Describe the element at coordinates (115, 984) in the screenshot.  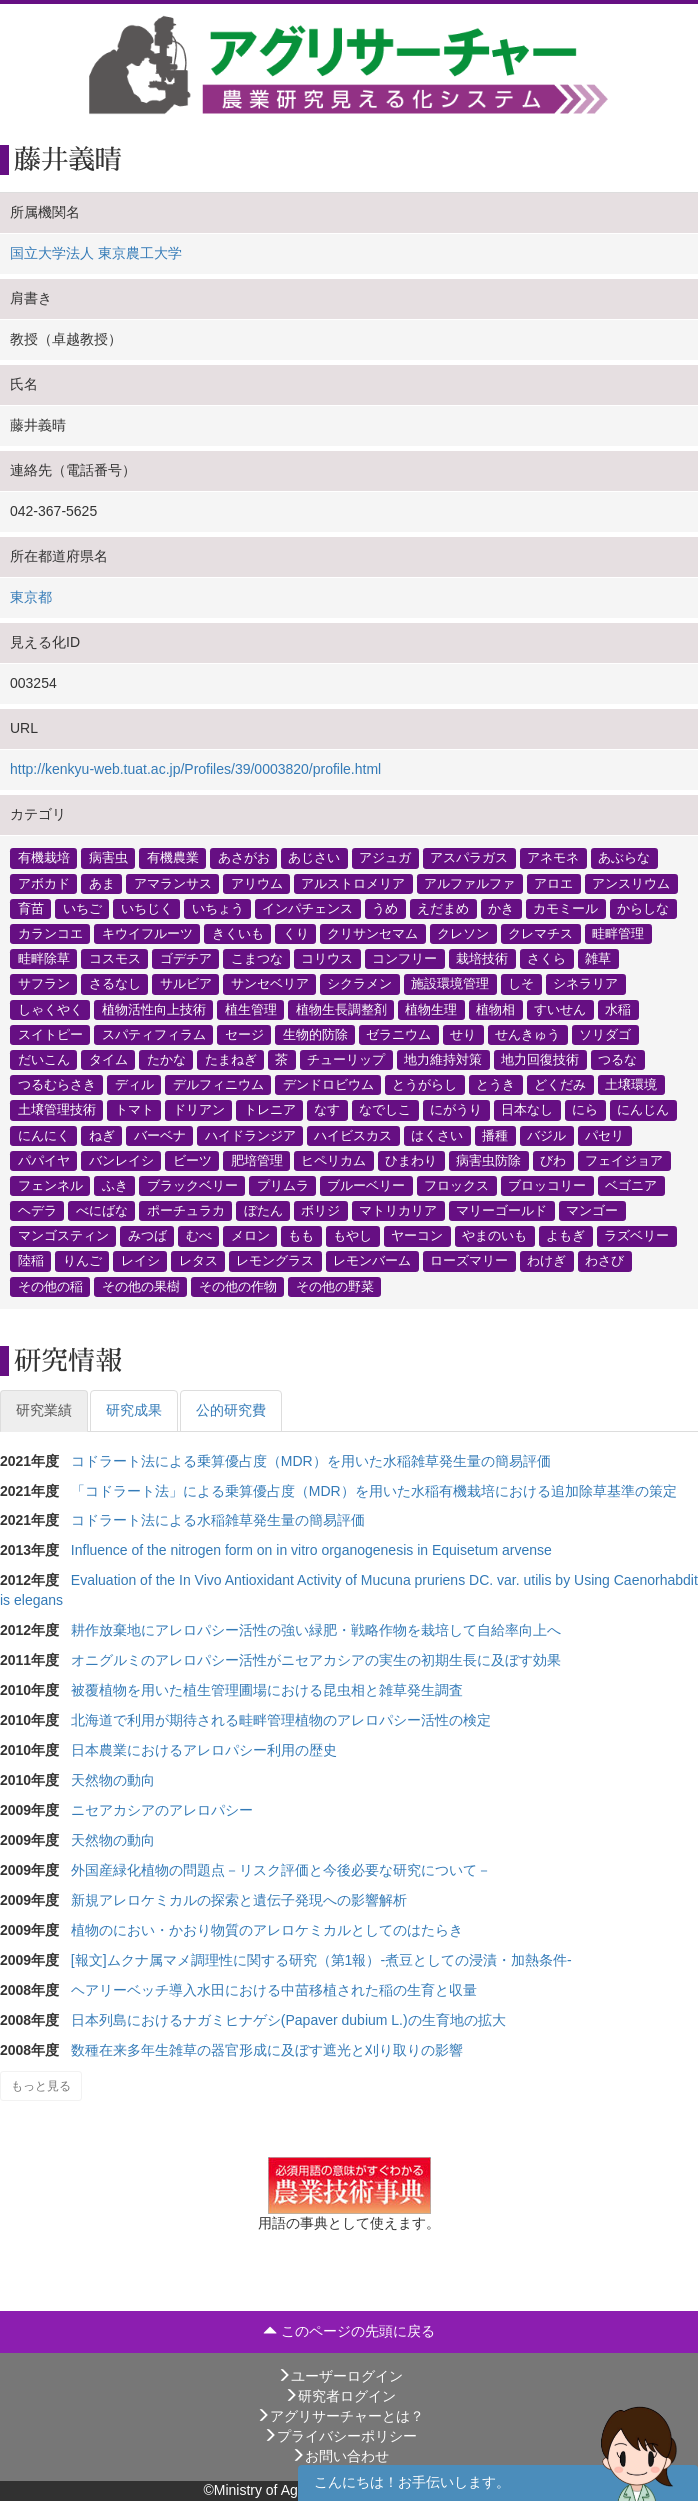
I see `さるなし` at that location.